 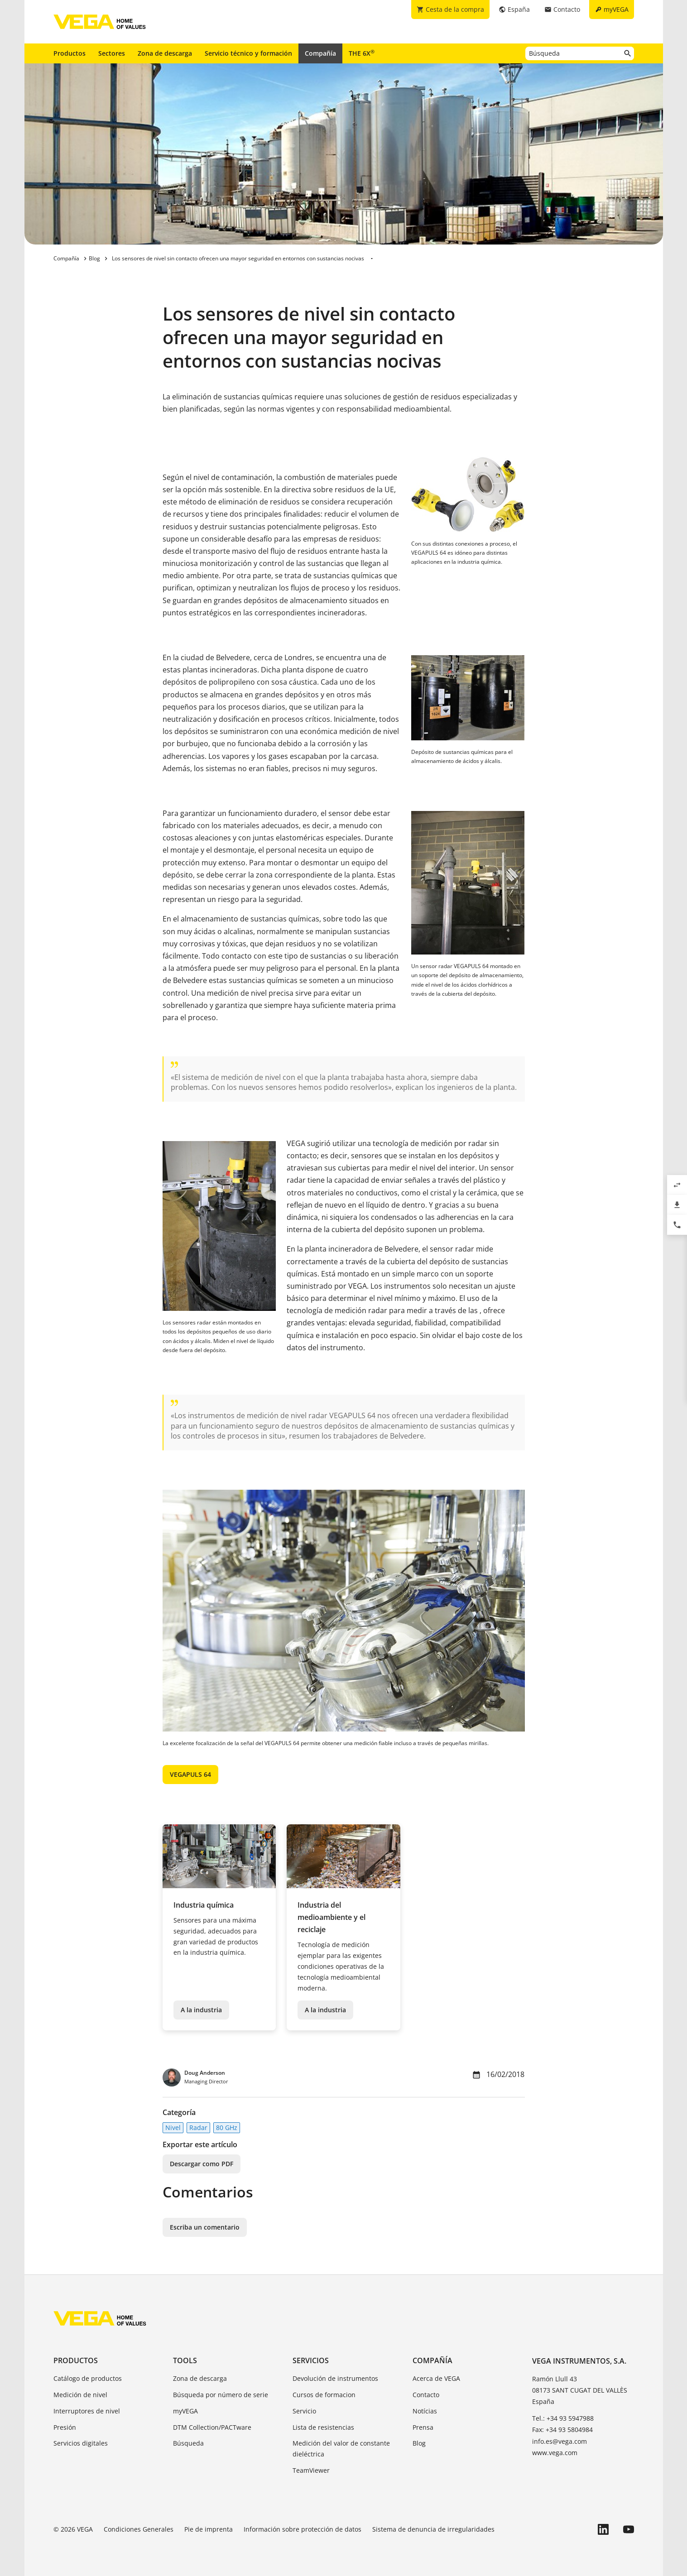 What do you see at coordinates (208, 2529) in the screenshot?
I see `Pie de imprenta` at bounding box center [208, 2529].